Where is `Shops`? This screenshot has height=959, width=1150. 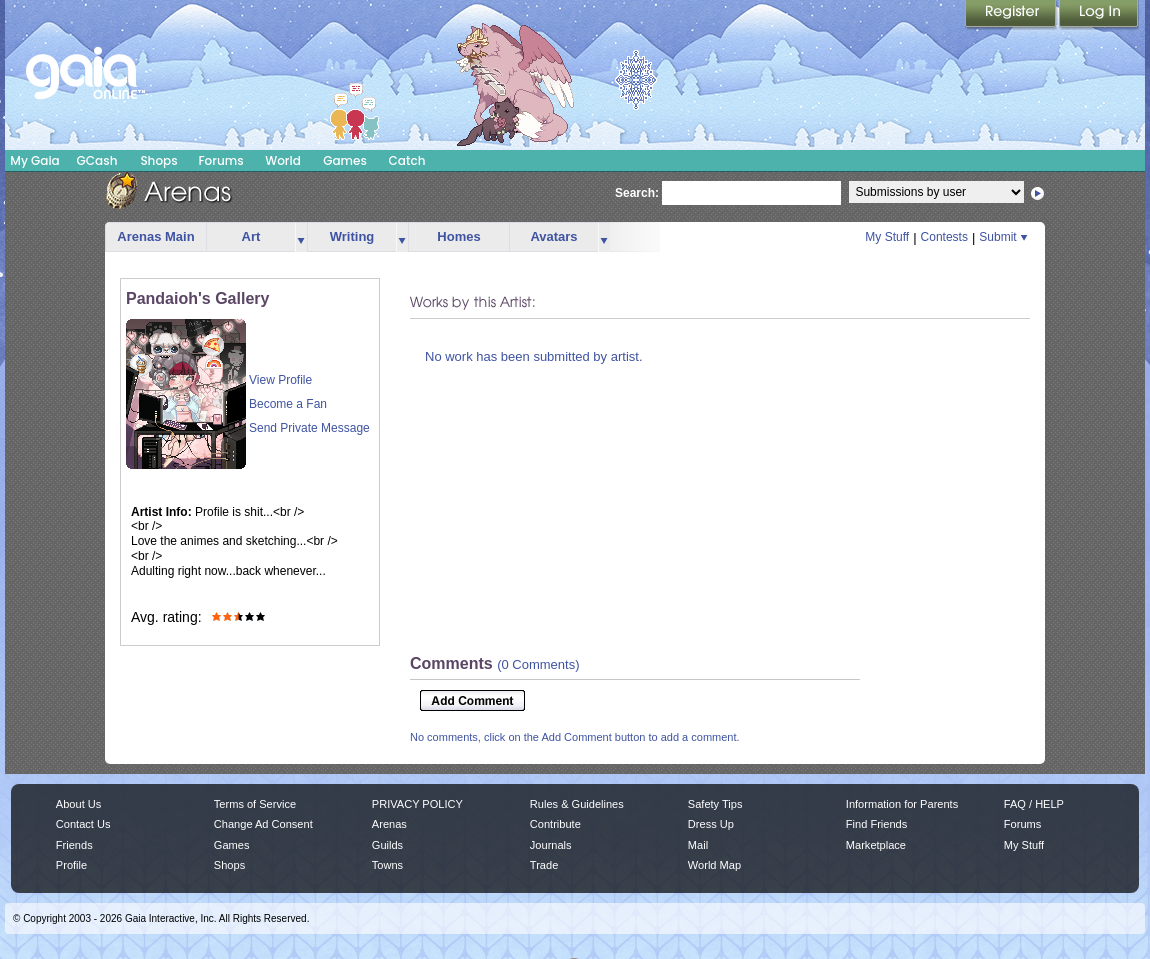 Shops is located at coordinates (158, 160).